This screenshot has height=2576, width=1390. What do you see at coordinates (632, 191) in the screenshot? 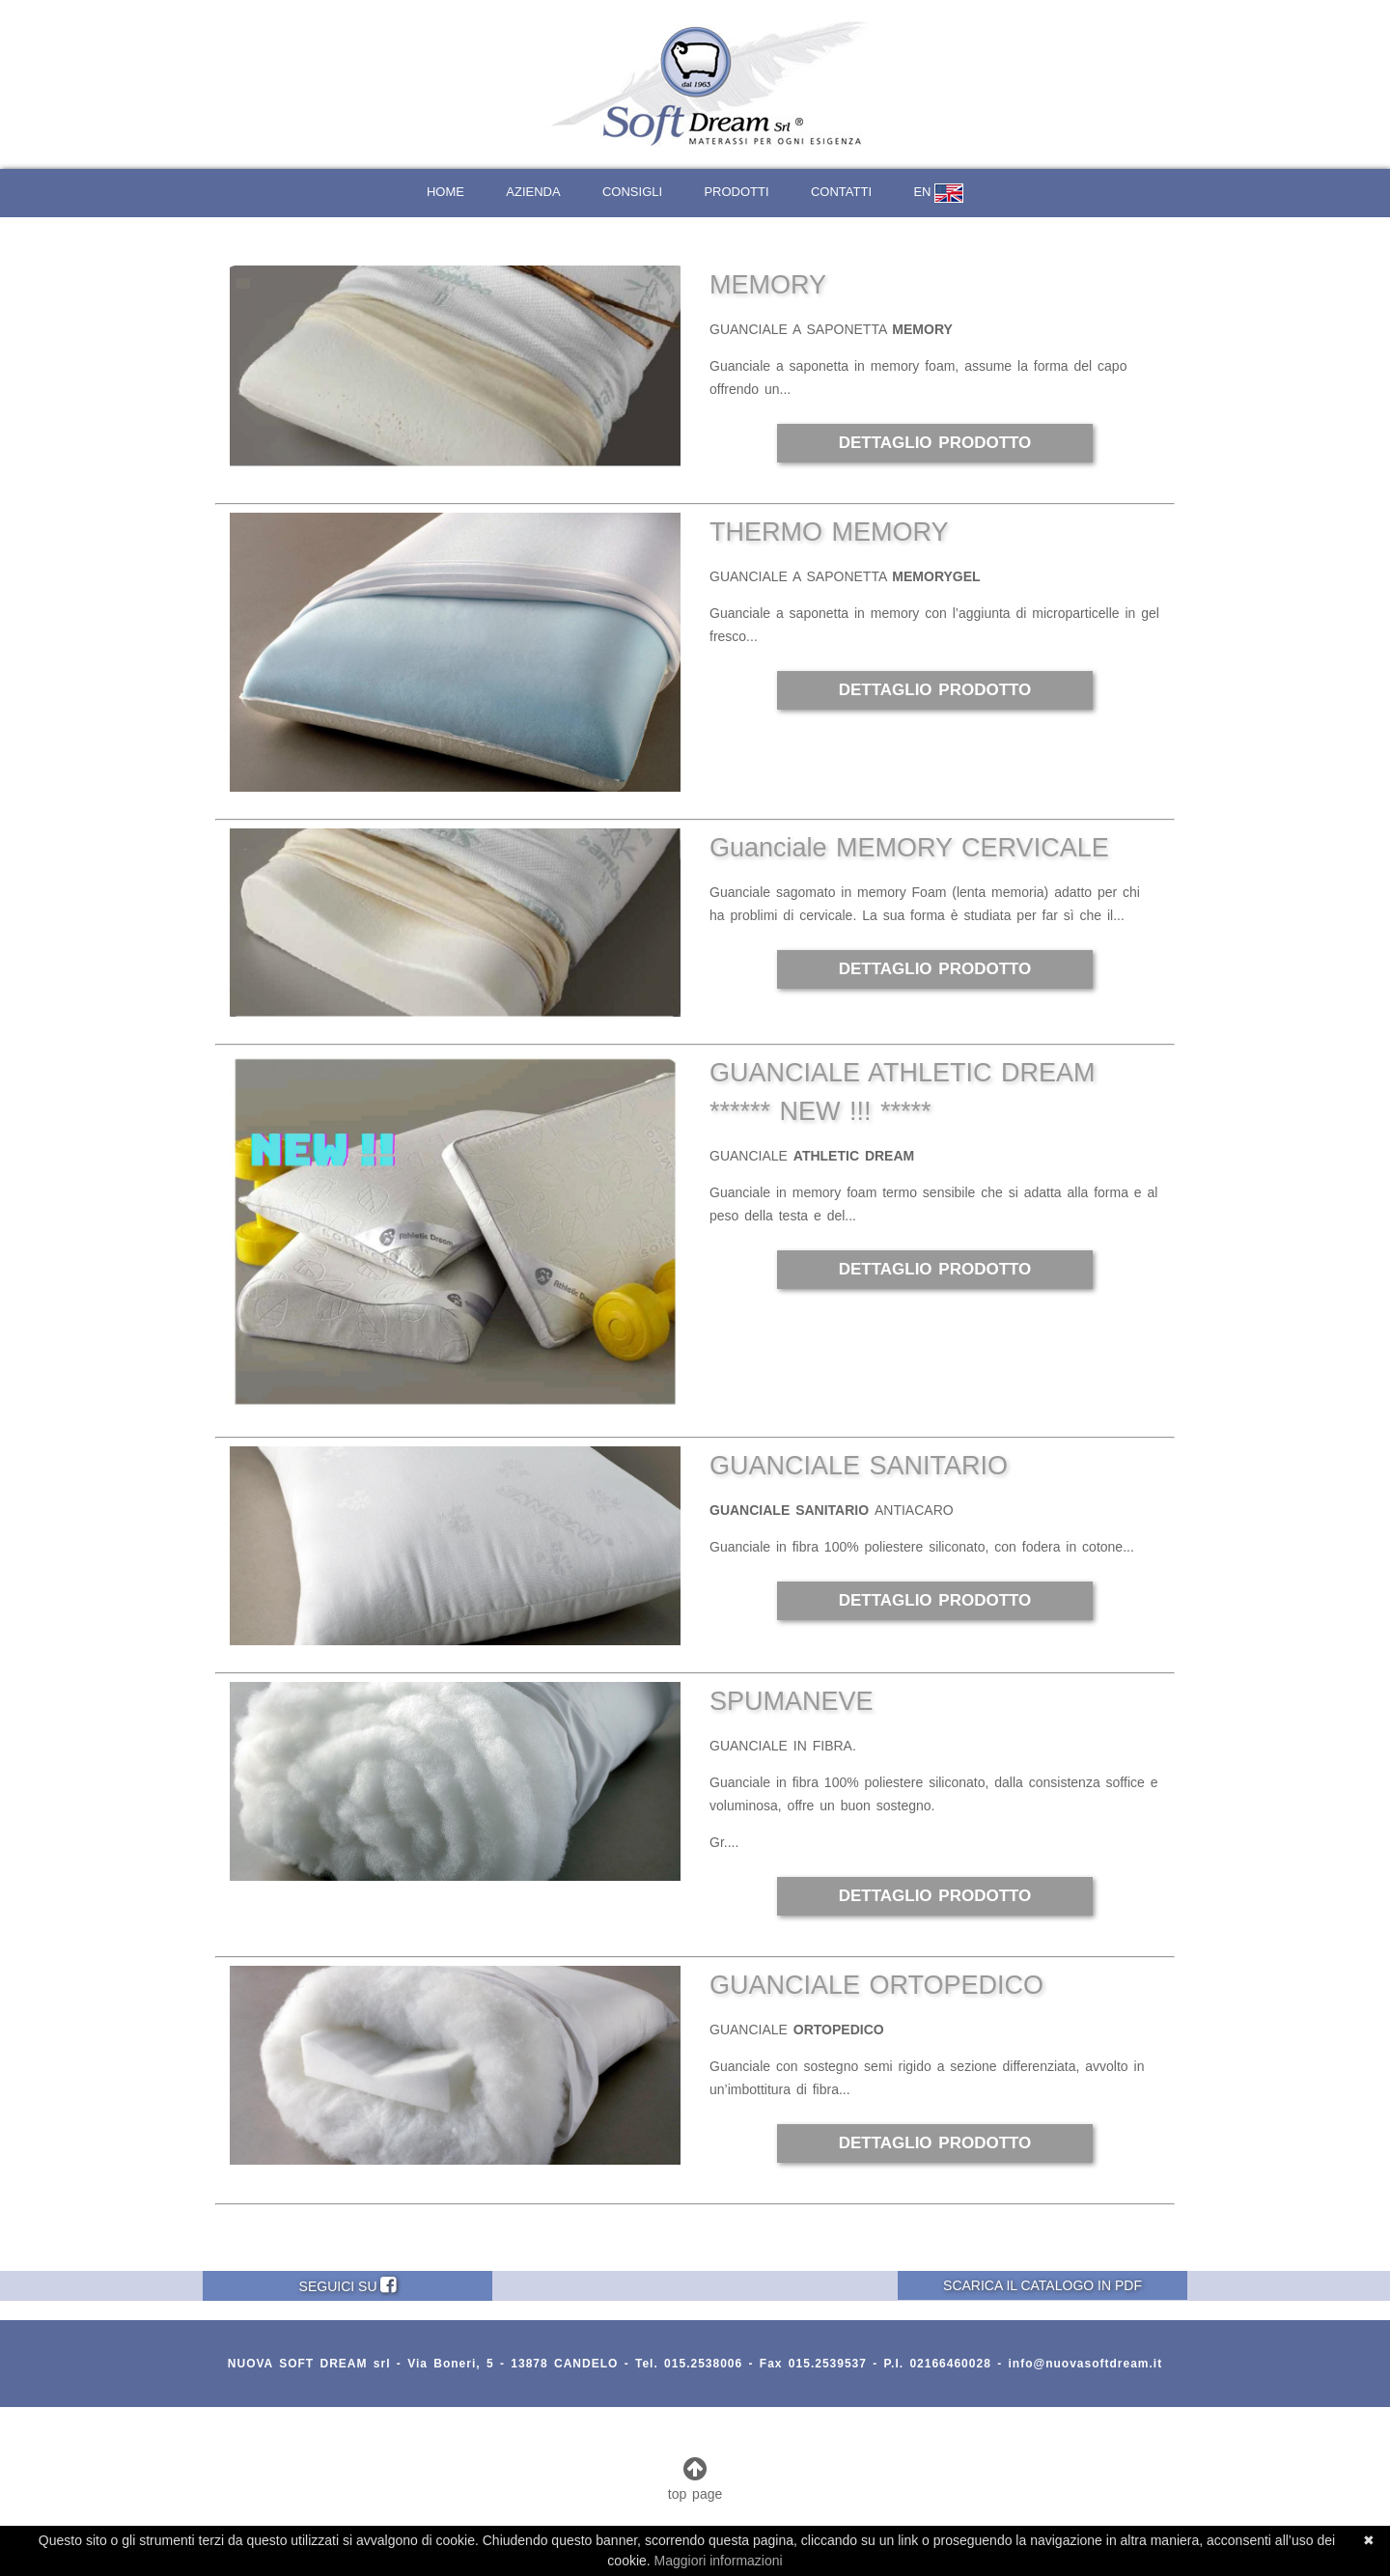
I see `CONSIGLI` at bounding box center [632, 191].